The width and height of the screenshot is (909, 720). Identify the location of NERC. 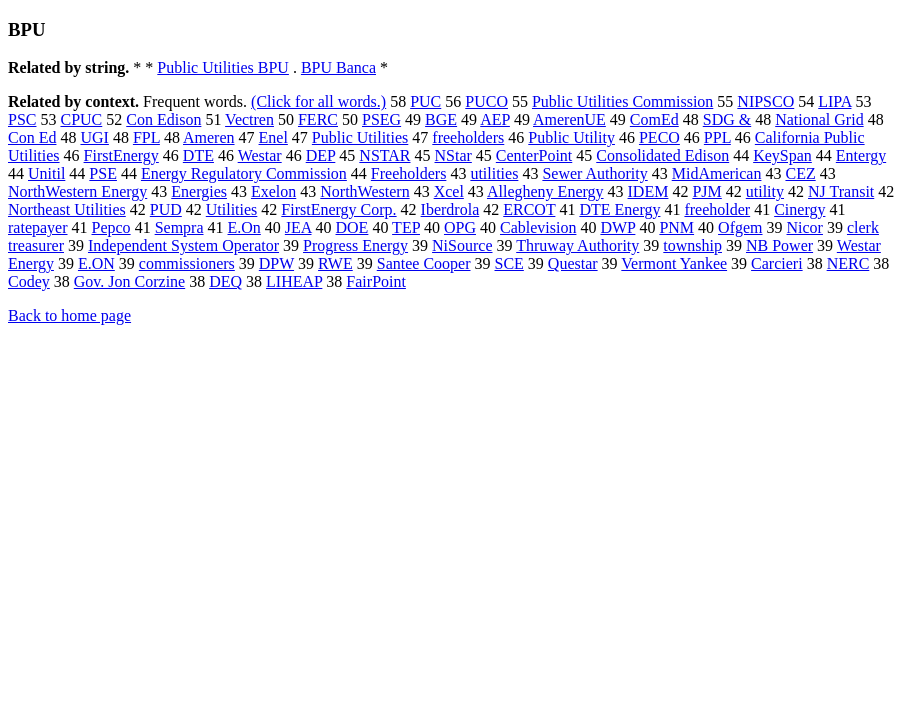
(848, 263).